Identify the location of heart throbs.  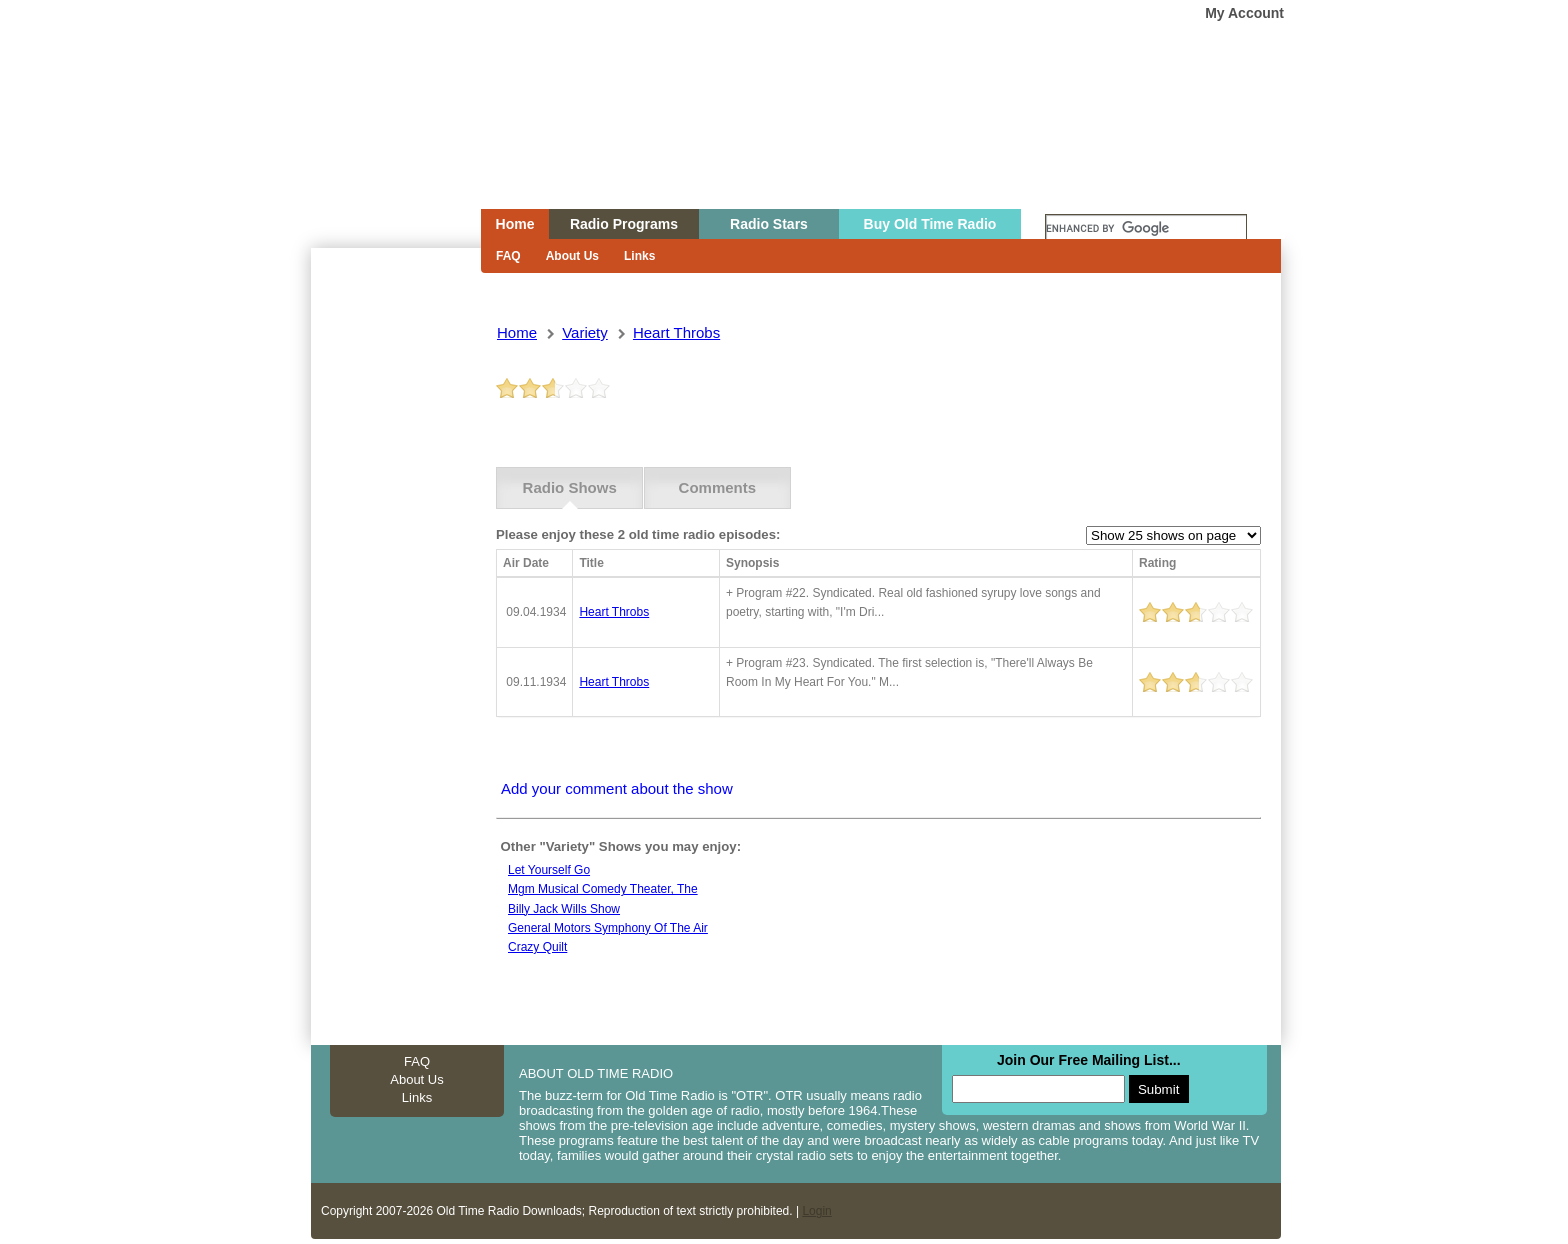
(676, 332).